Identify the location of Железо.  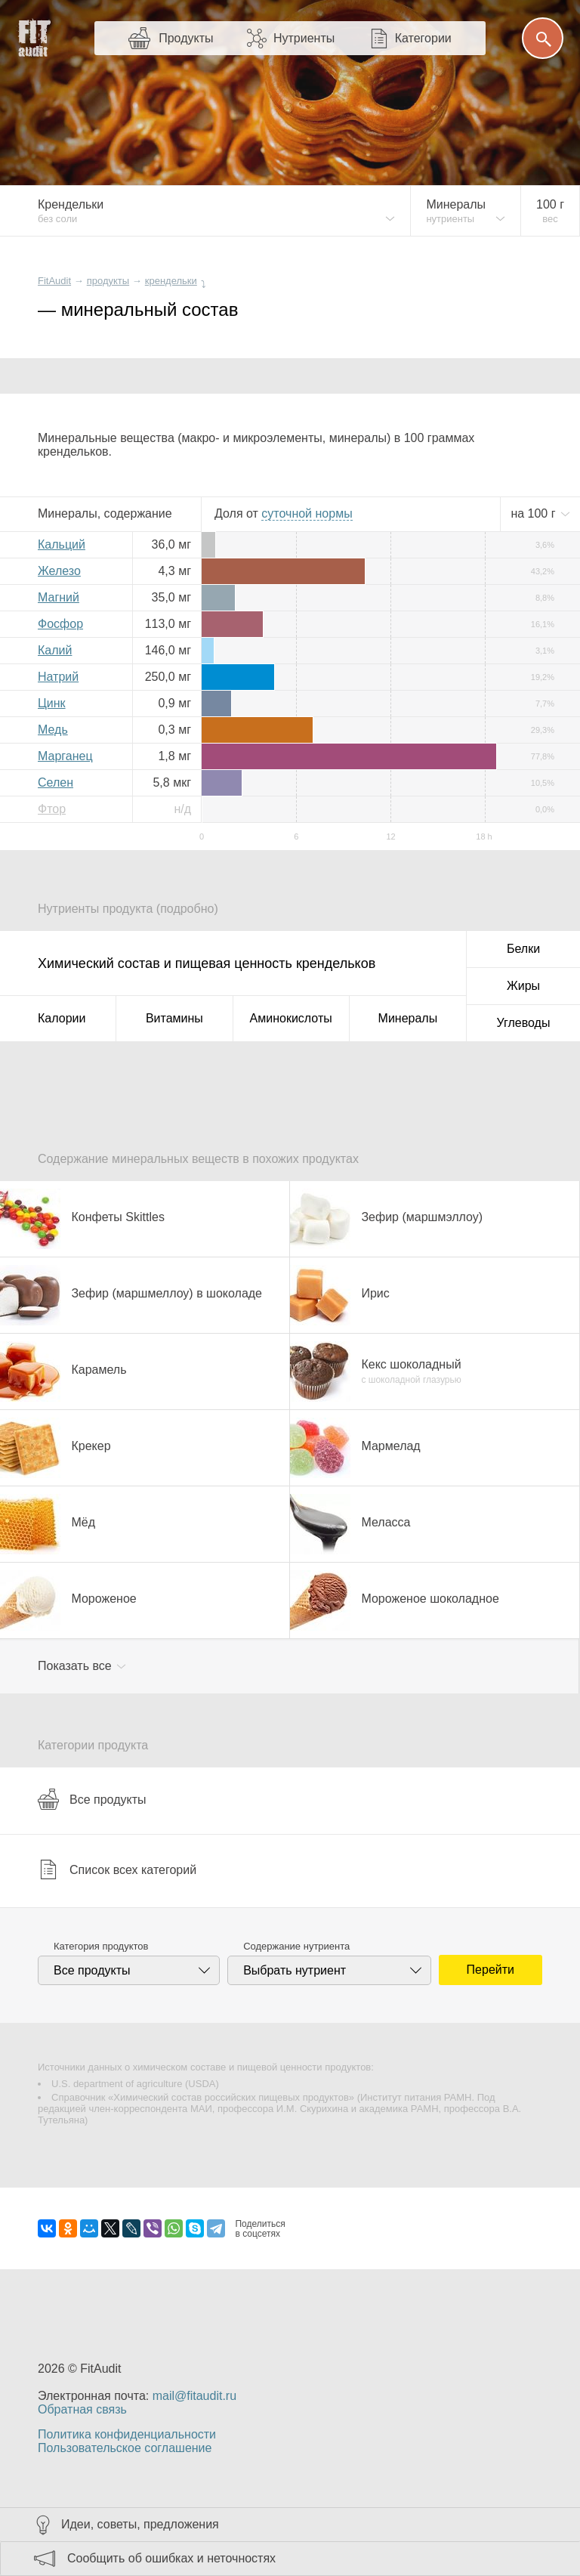
(59, 570).